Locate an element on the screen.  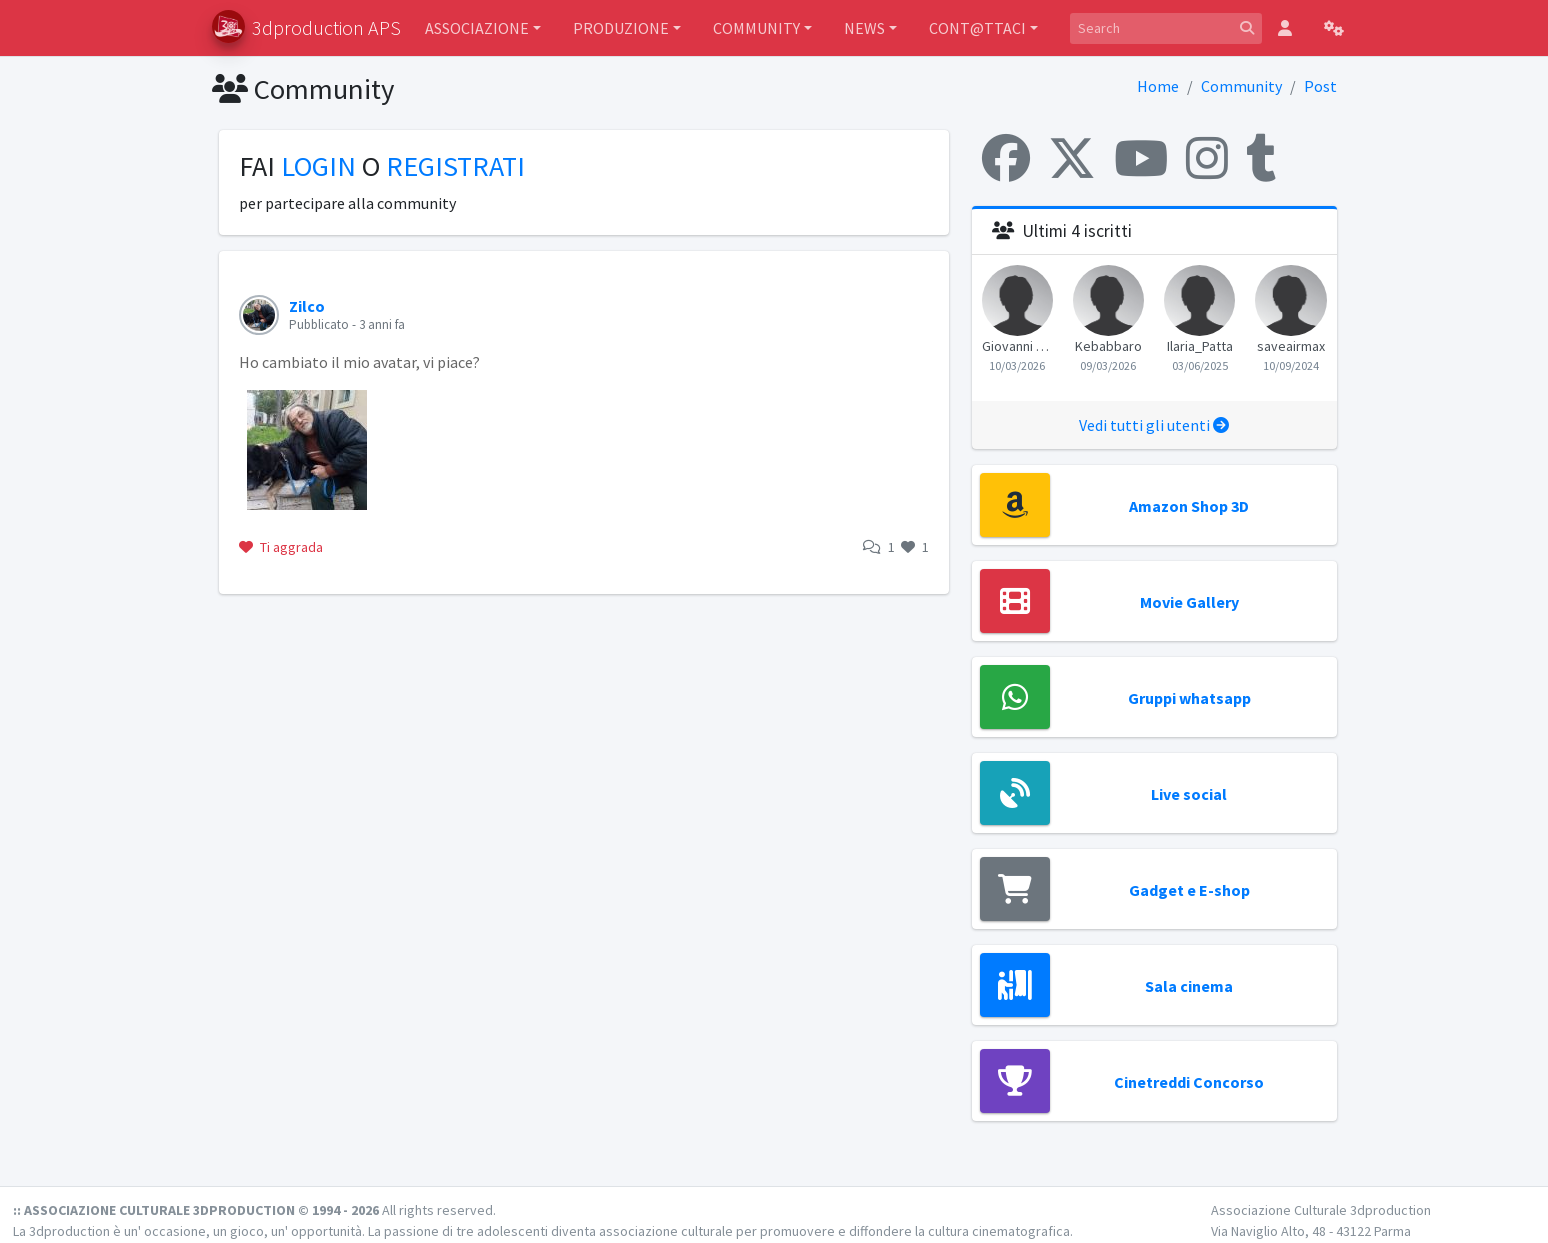
LOGIN is located at coordinates (318, 166).